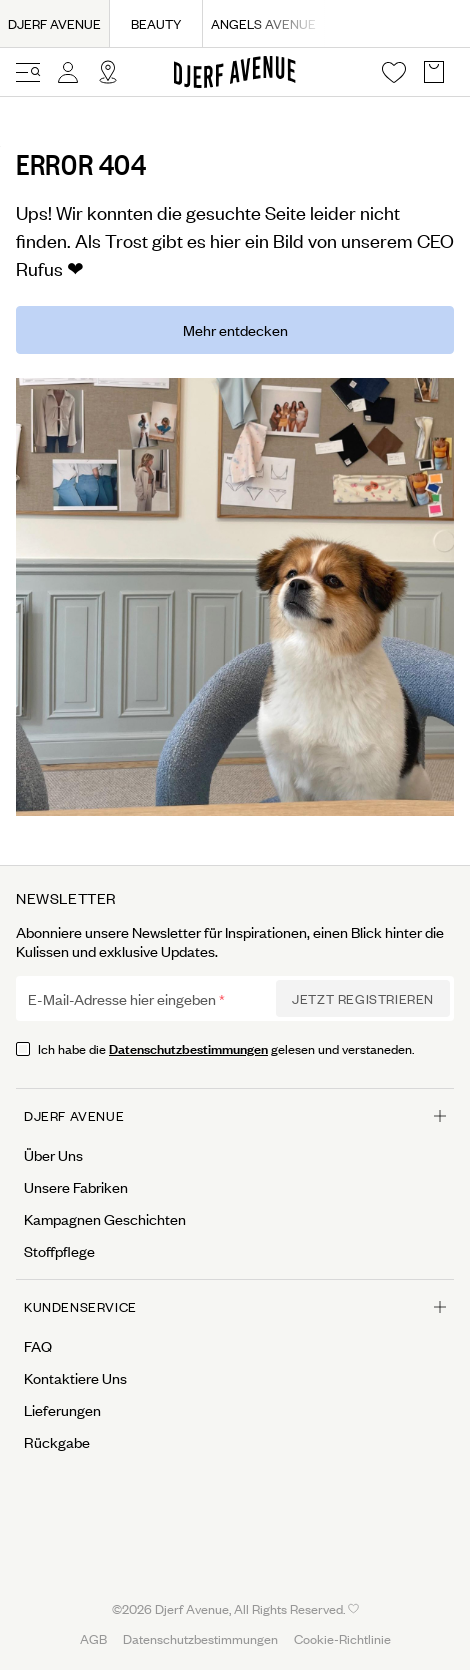  Describe the element at coordinates (342, 1638) in the screenshot. I see `Cookie-Richtlinie` at that location.